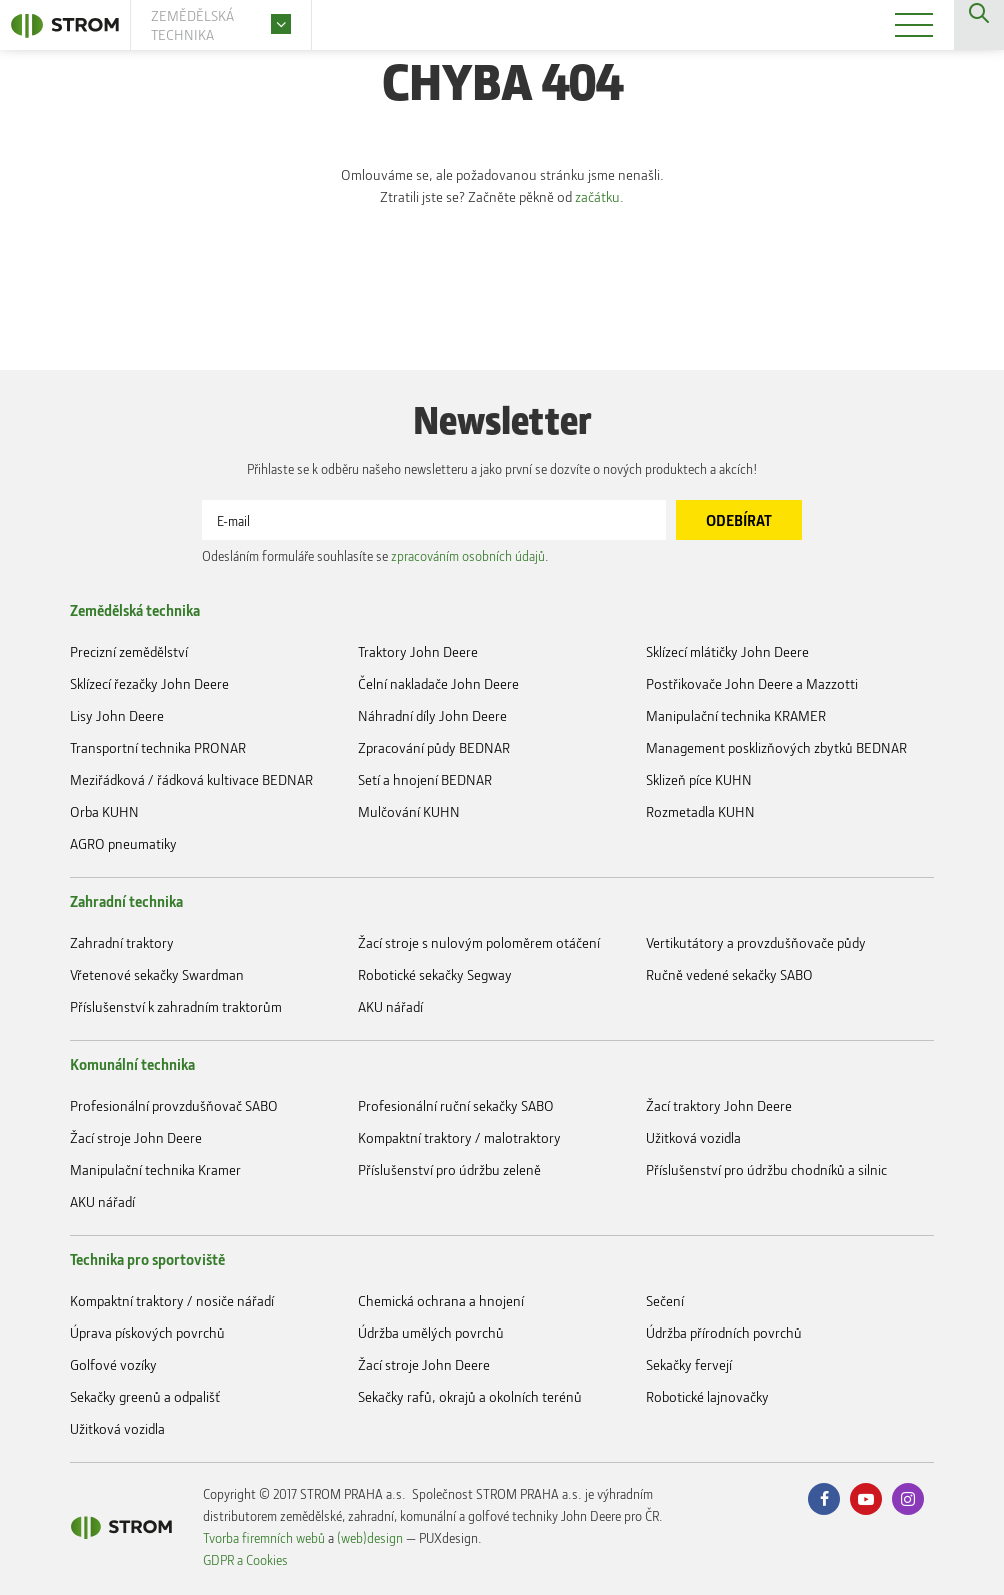 This screenshot has width=1004, height=1595. I want to click on začátku., so click(602, 197).